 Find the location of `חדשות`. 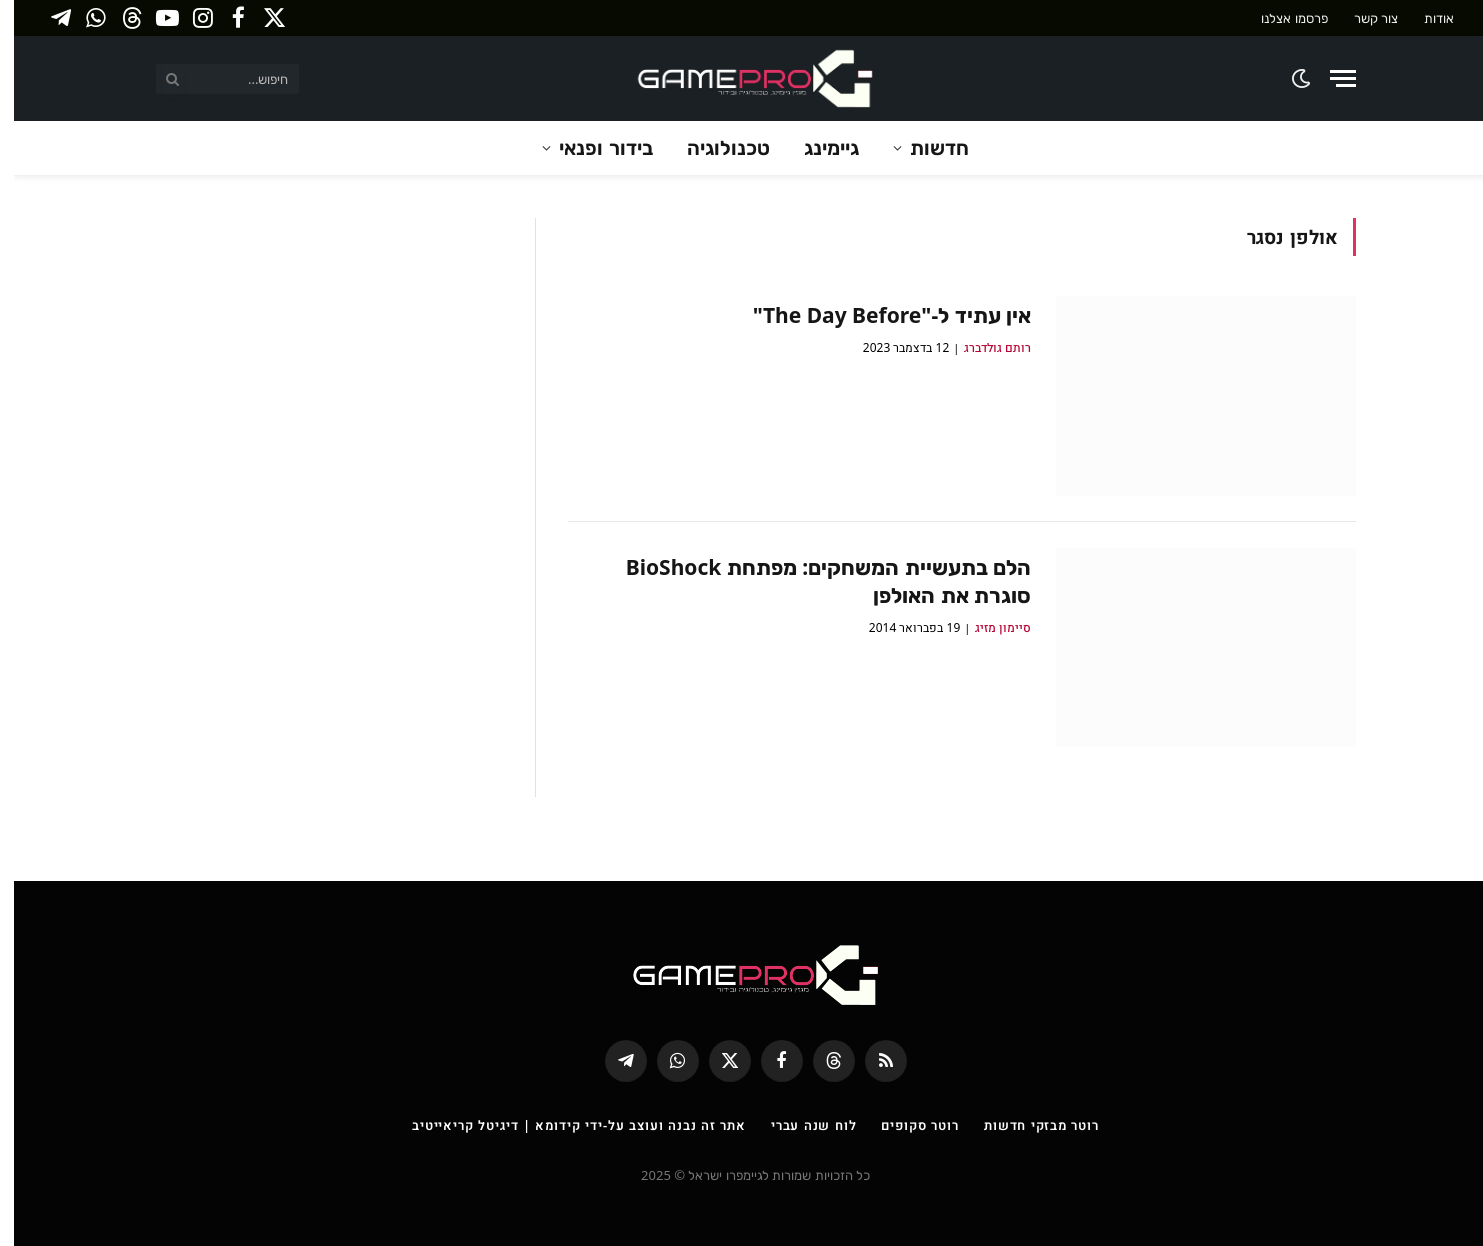

חדשות is located at coordinates (925, 147).